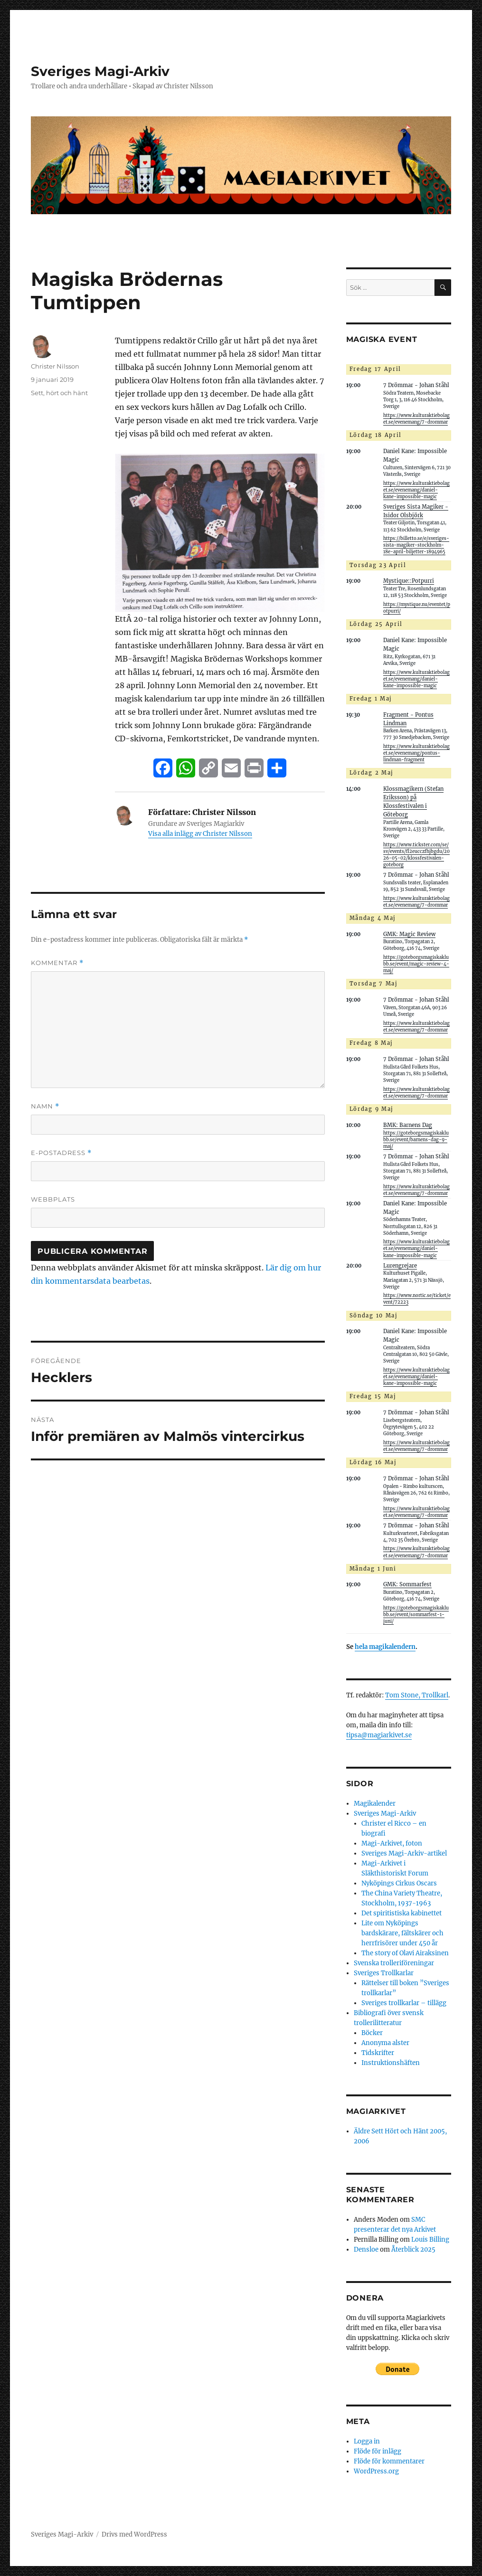  What do you see at coordinates (372, 2033) in the screenshot?
I see `Böcker` at bounding box center [372, 2033].